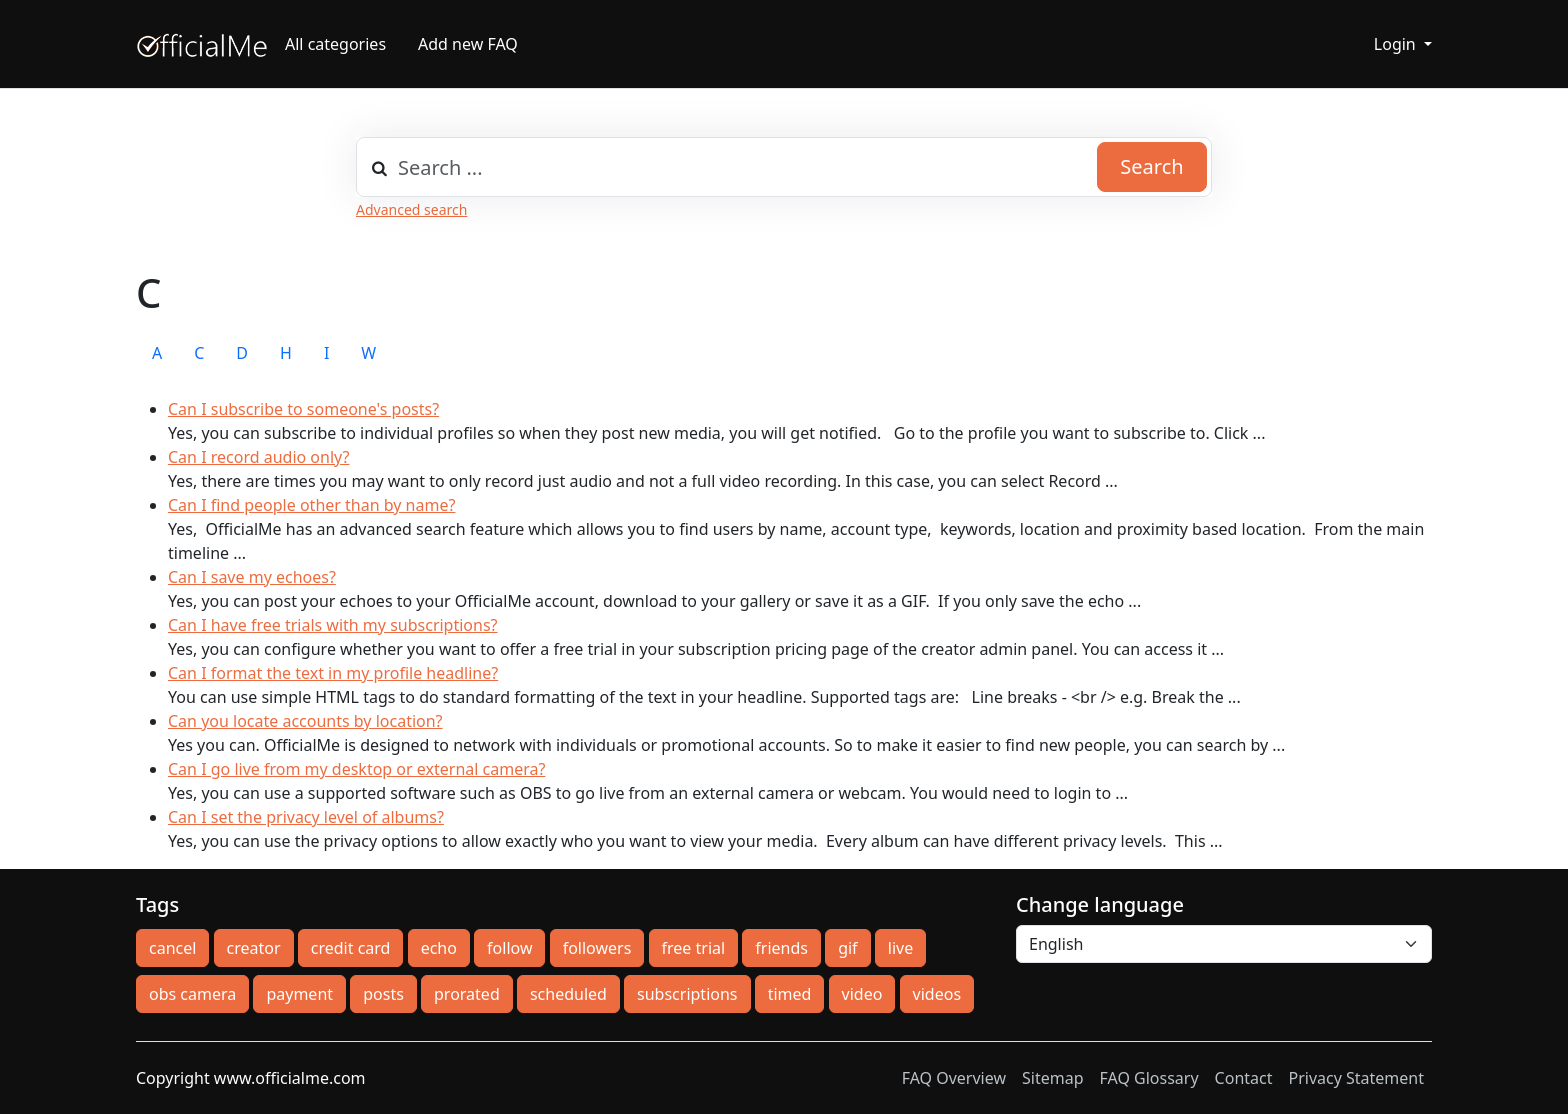 Image resolution: width=1568 pixels, height=1114 pixels. I want to click on Sitemap, so click(1053, 1078).